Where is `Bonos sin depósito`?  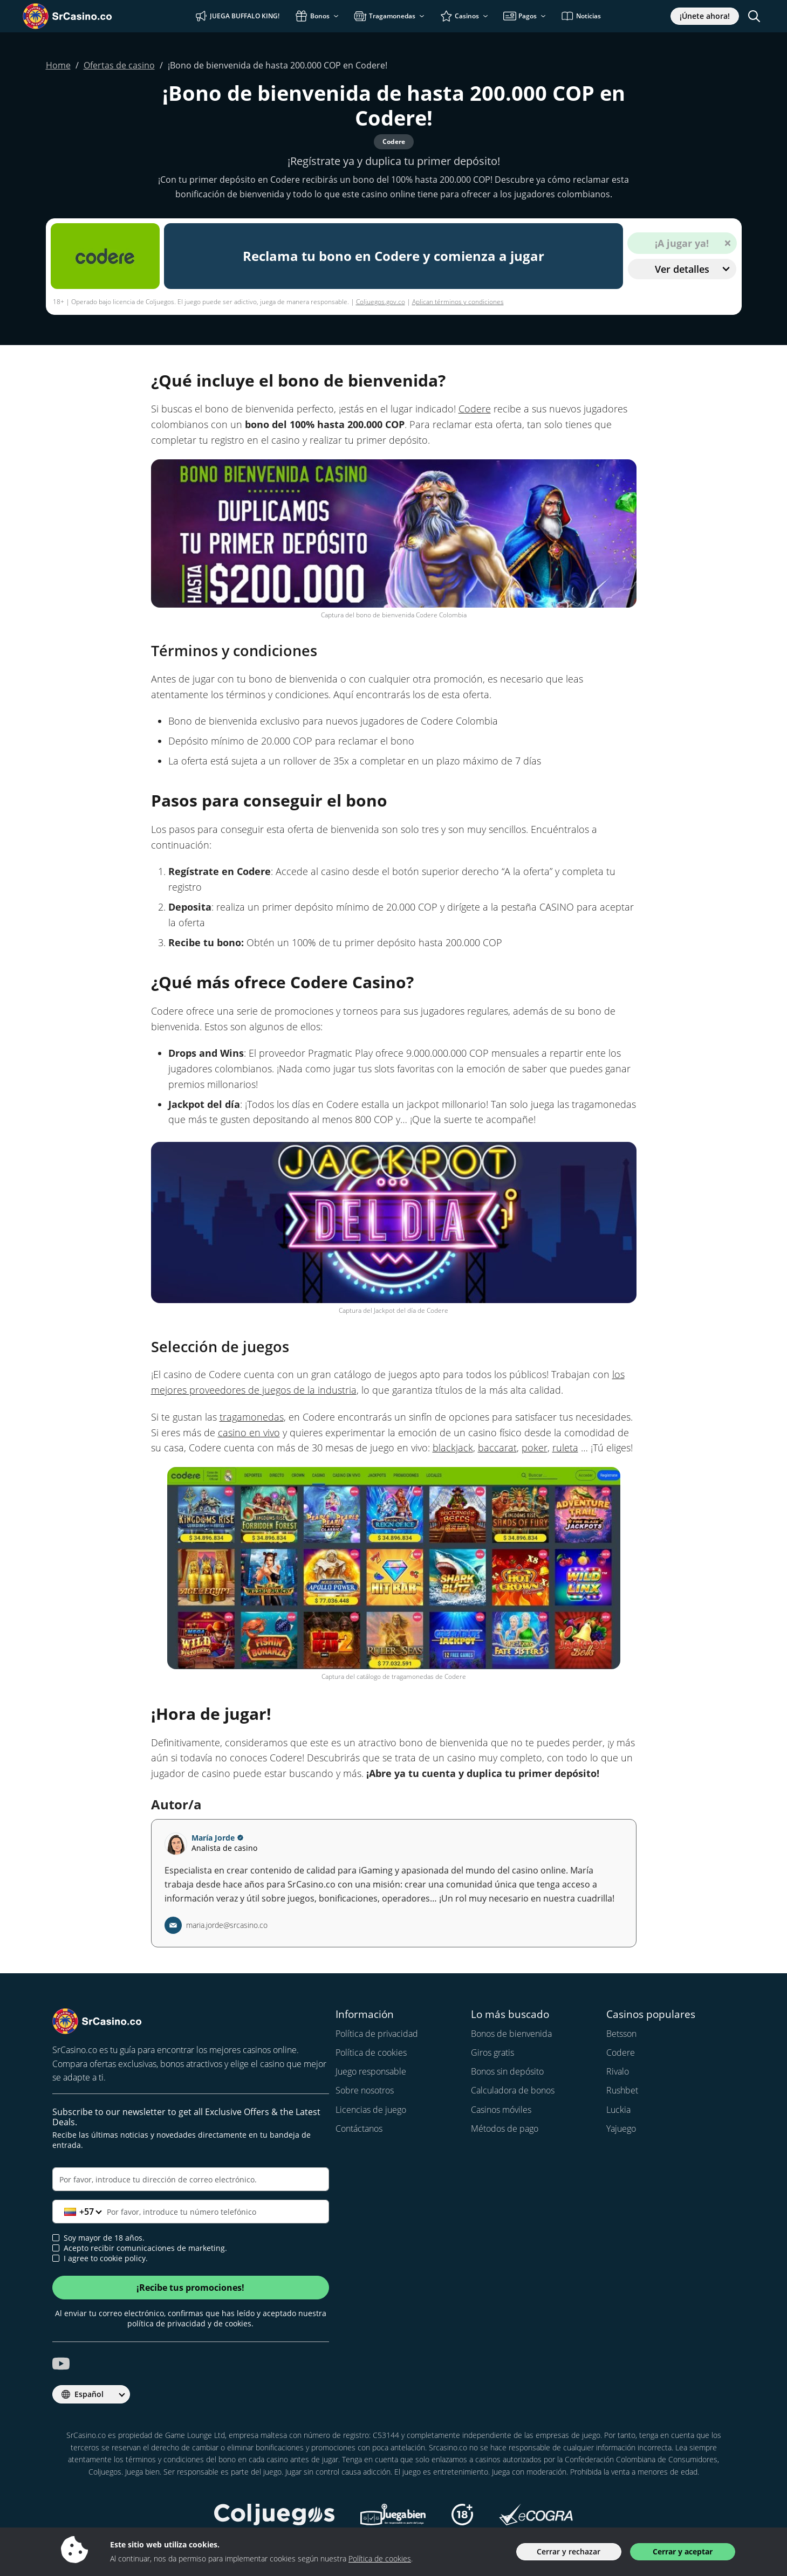 Bonos sin depósito is located at coordinates (507, 2071).